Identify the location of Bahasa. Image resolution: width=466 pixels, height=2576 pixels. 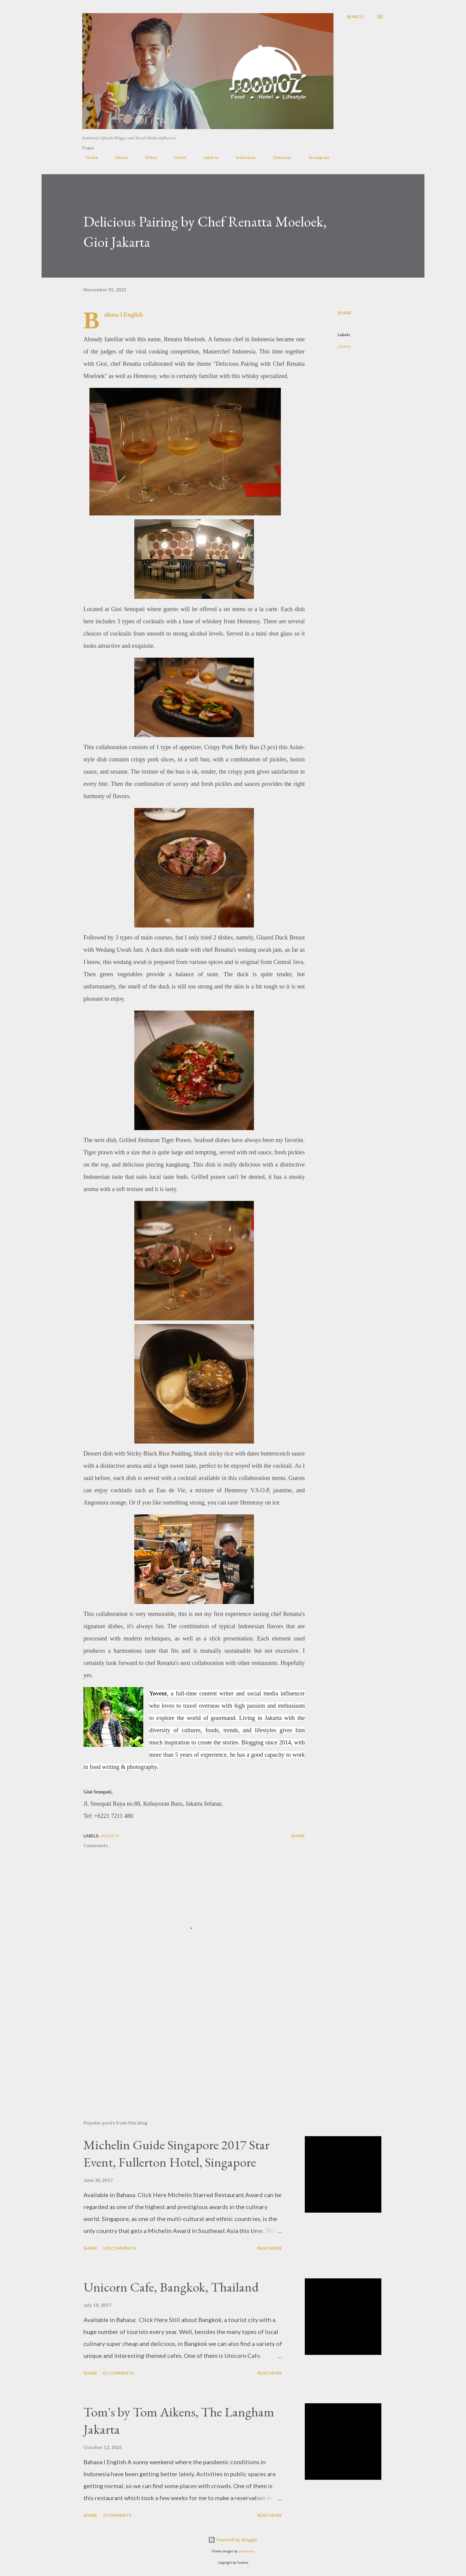
(111, 314).